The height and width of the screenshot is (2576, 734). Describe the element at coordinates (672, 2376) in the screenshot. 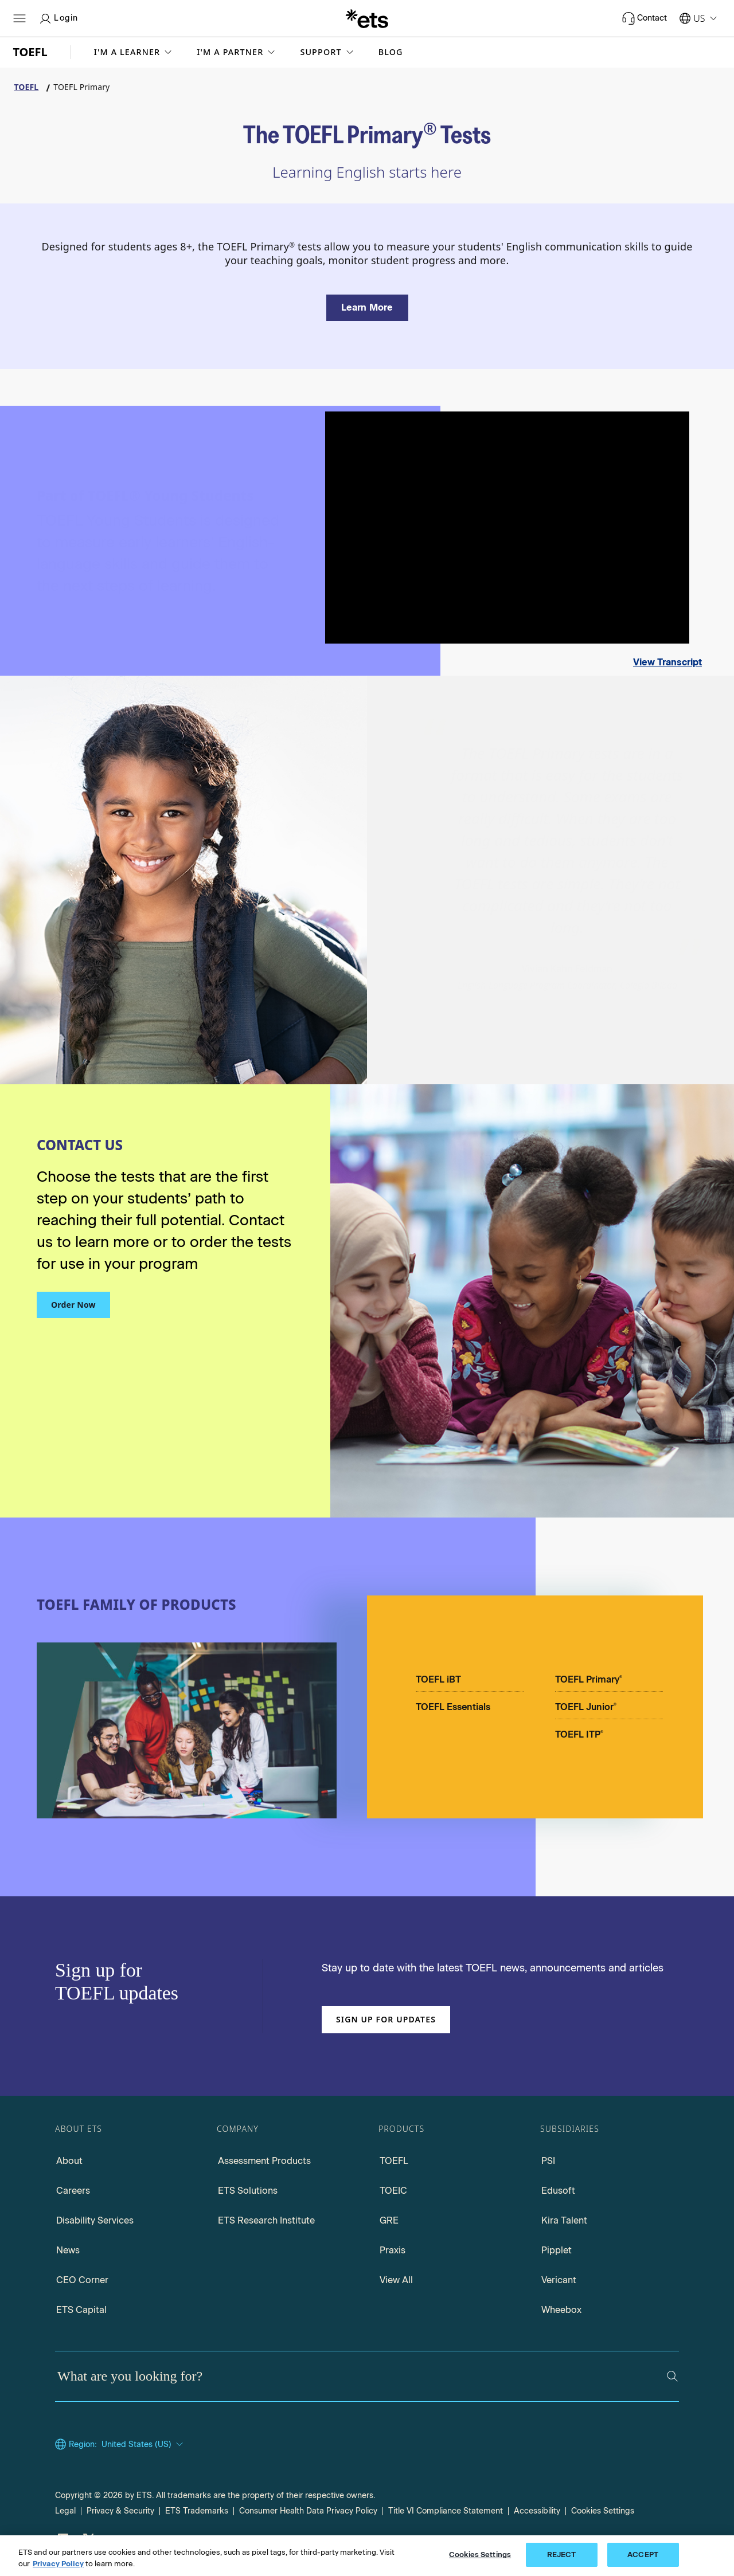

I see `[Search]` at that location.